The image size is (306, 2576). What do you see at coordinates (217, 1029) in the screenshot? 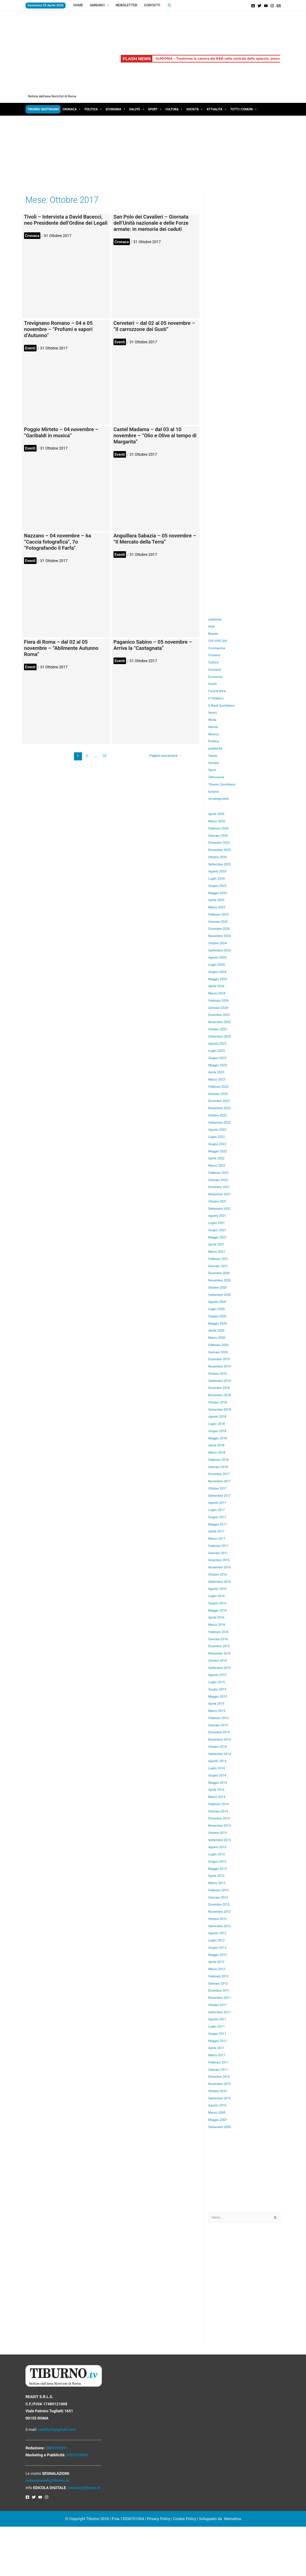
I see `Ottobre 2023` at bounding box center [217, 1029].